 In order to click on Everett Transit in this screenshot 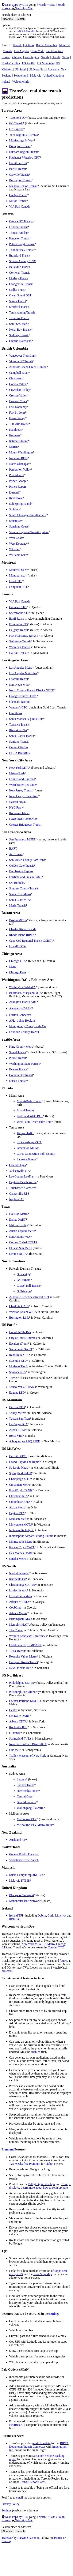, I will do `click(18, 1069)`.